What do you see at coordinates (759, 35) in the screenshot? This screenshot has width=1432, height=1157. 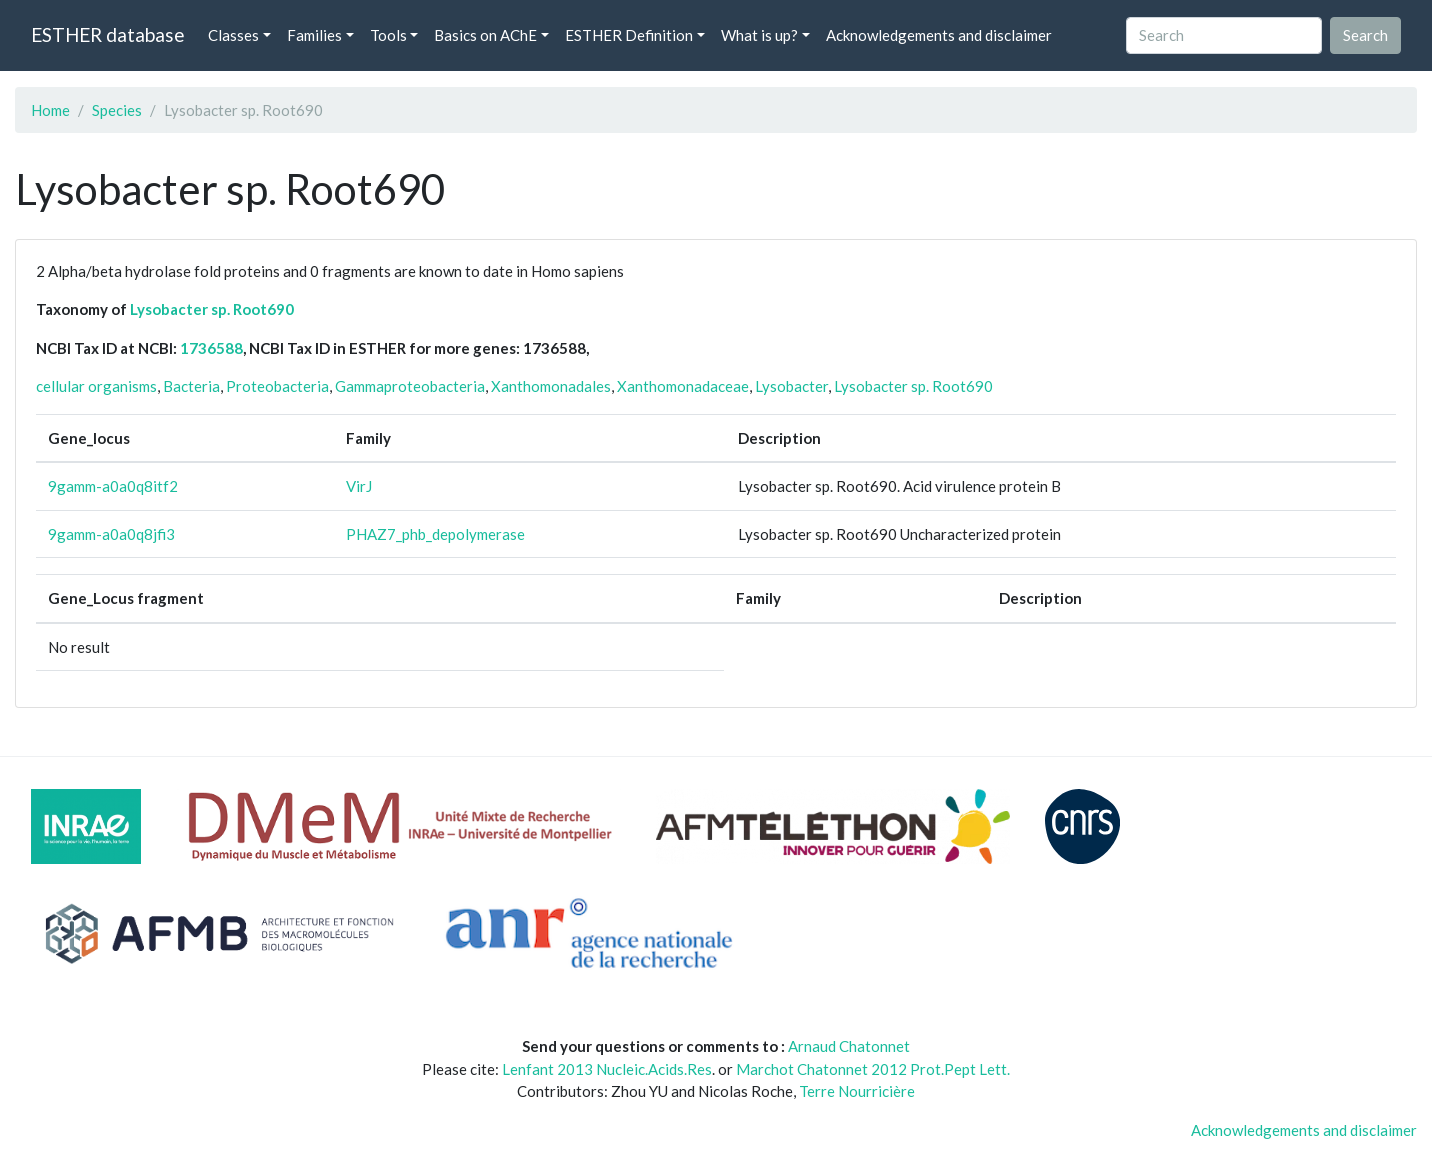 I see `What is up? [button]` at bounding box center [759, 35].